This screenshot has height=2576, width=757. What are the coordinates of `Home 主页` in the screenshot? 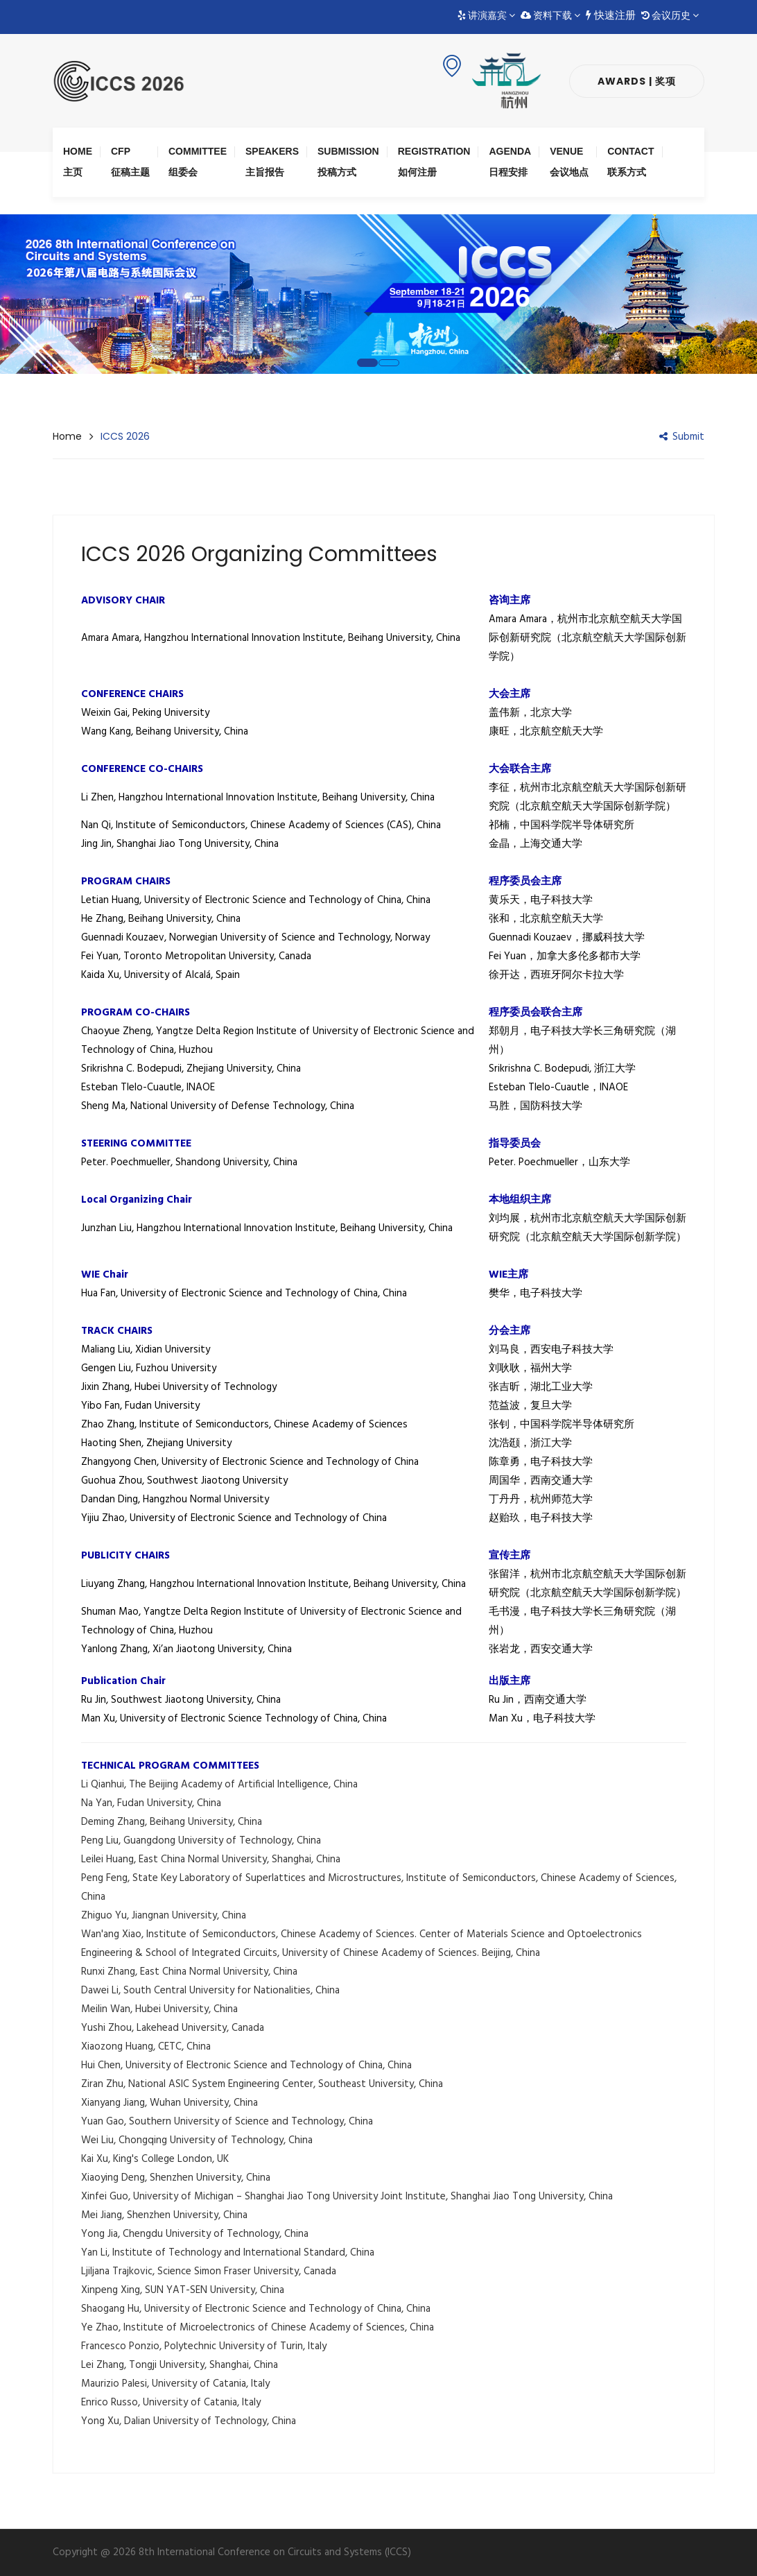 It's located at (77, 162).